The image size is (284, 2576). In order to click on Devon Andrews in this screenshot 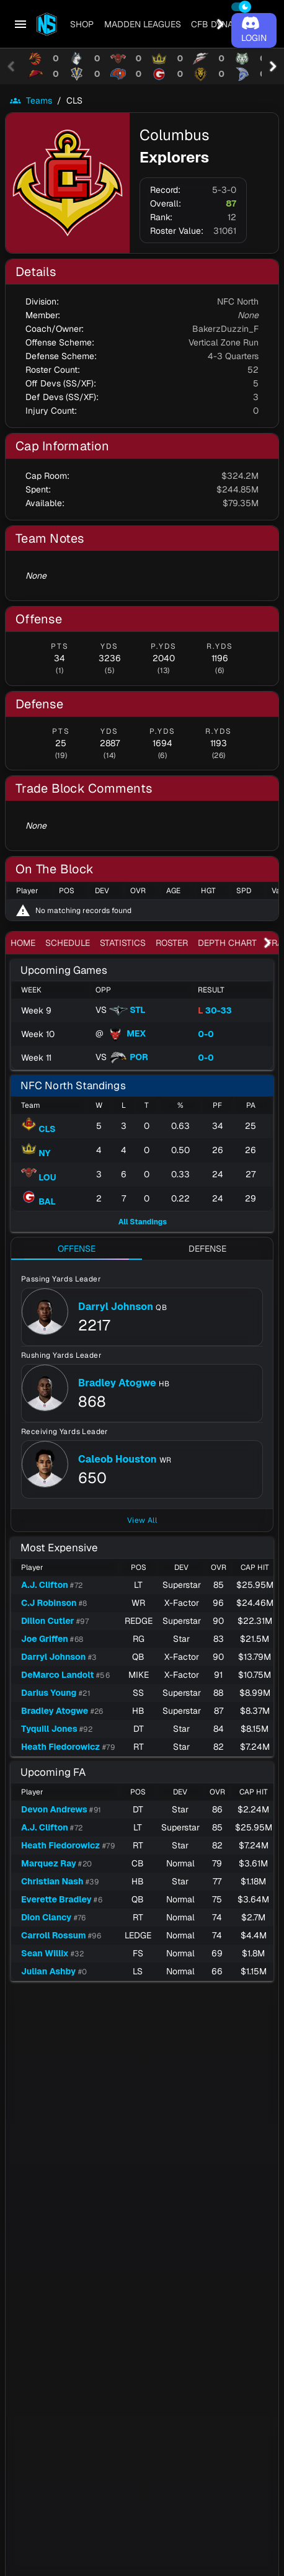, I will do `click(54, 1809)`.